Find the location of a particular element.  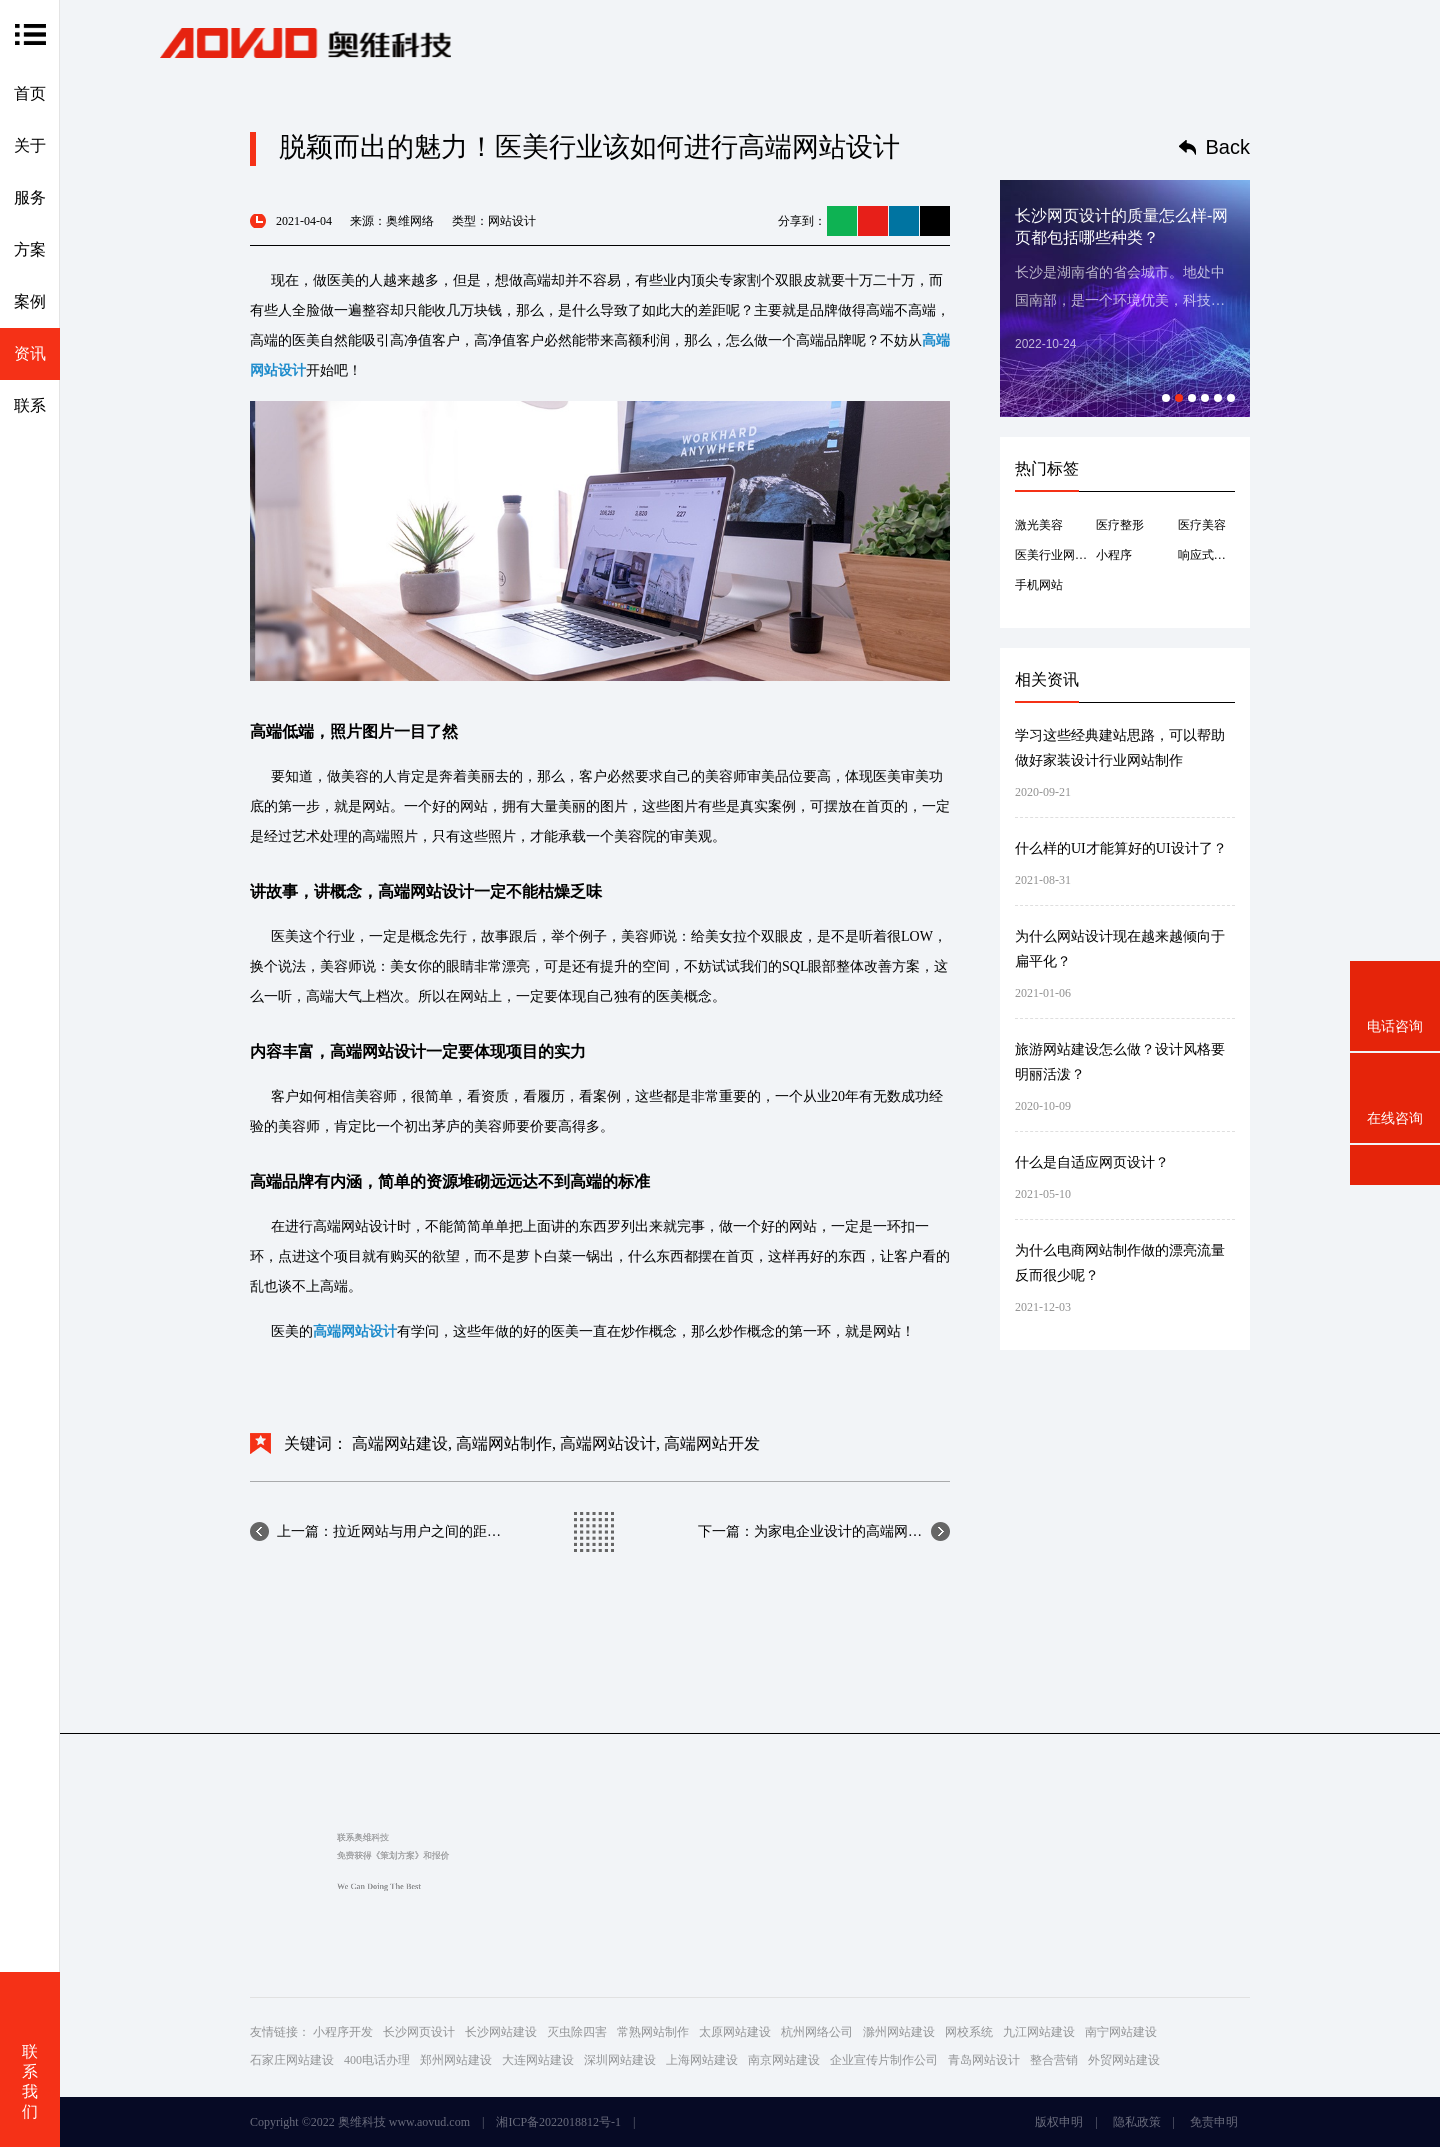

九江网站建设 is located at coordinates (1039, 2032).